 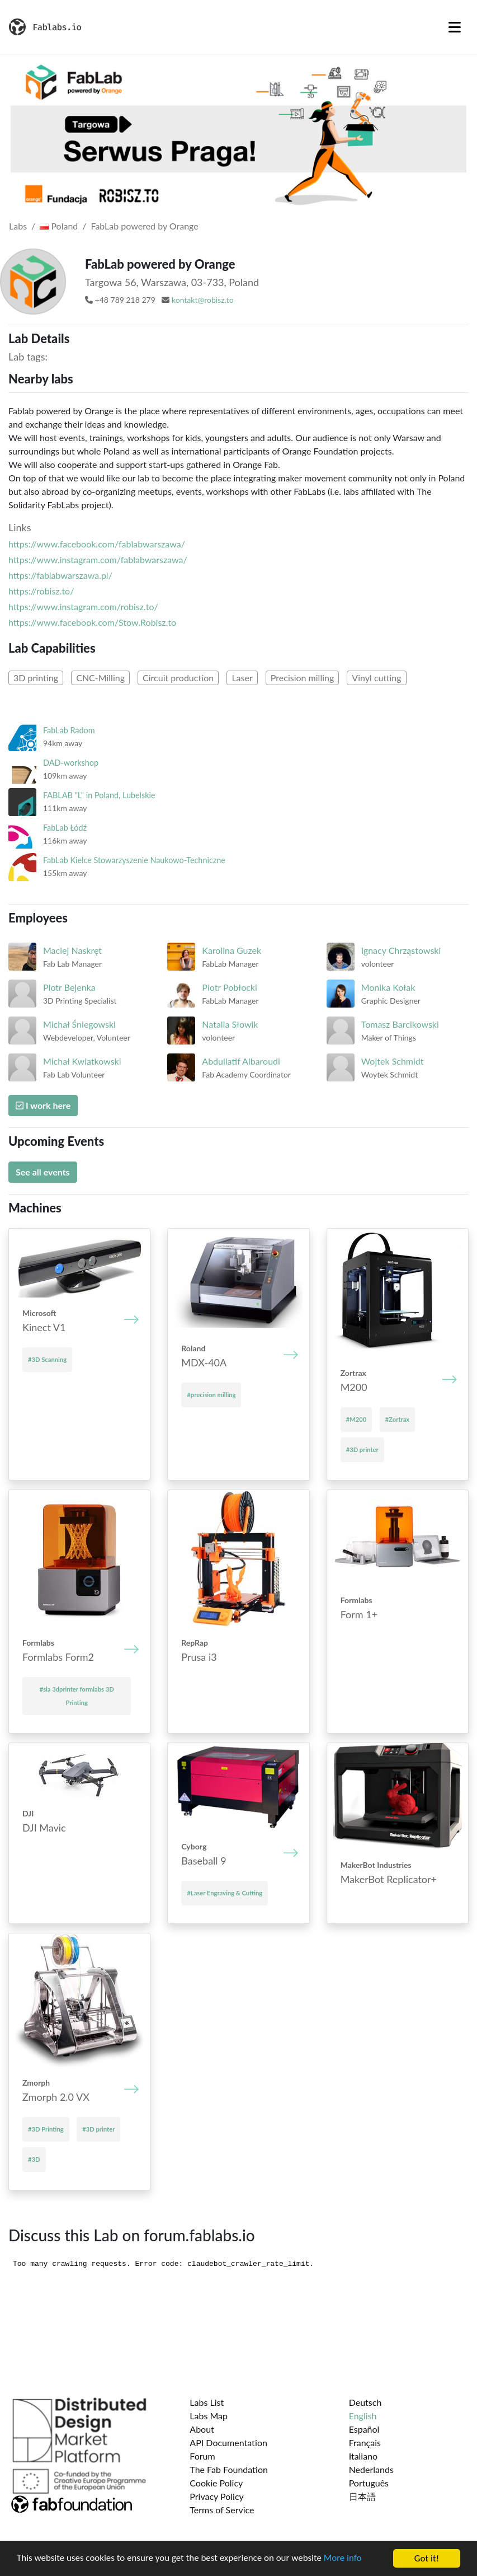 What do you see at coordinates (363, 2415) in the screenshot?
I see `English` at bounding box center [363, 2415].